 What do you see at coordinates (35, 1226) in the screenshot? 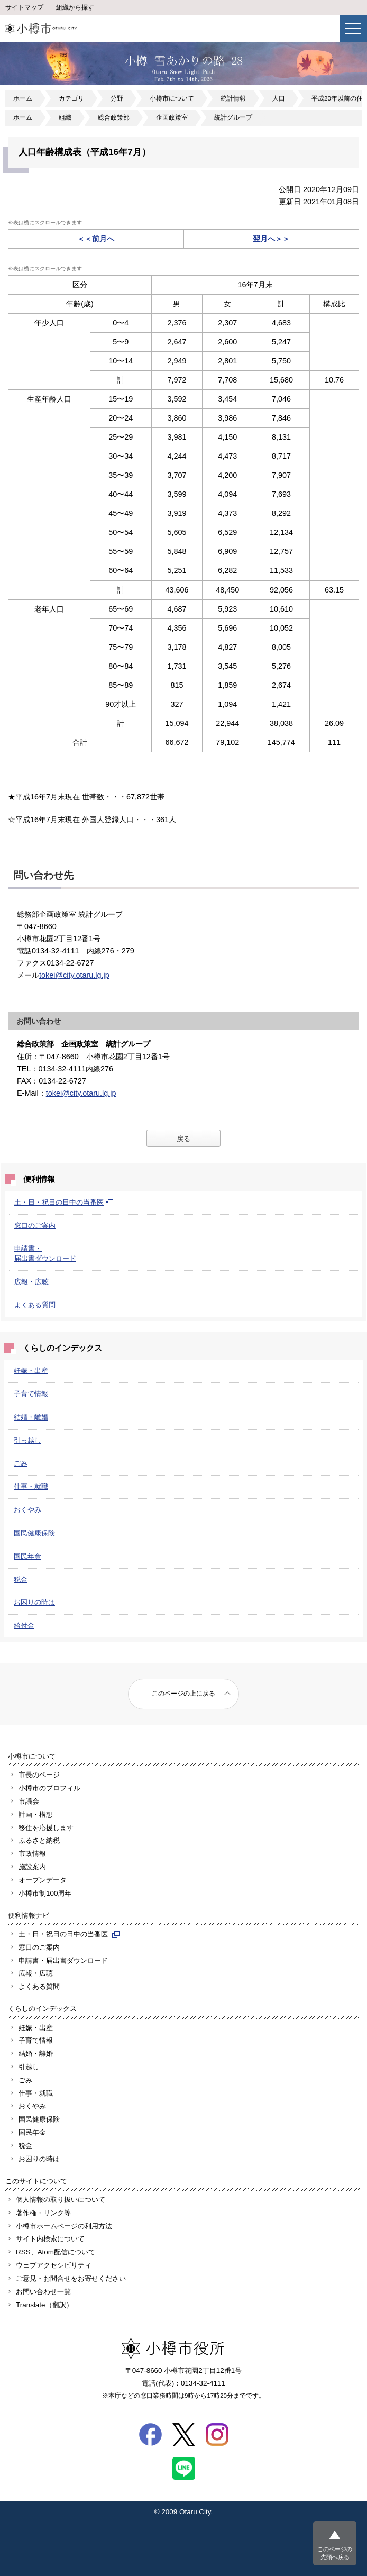
I see `窓口のご案内` at bounding box center [35, 1226].